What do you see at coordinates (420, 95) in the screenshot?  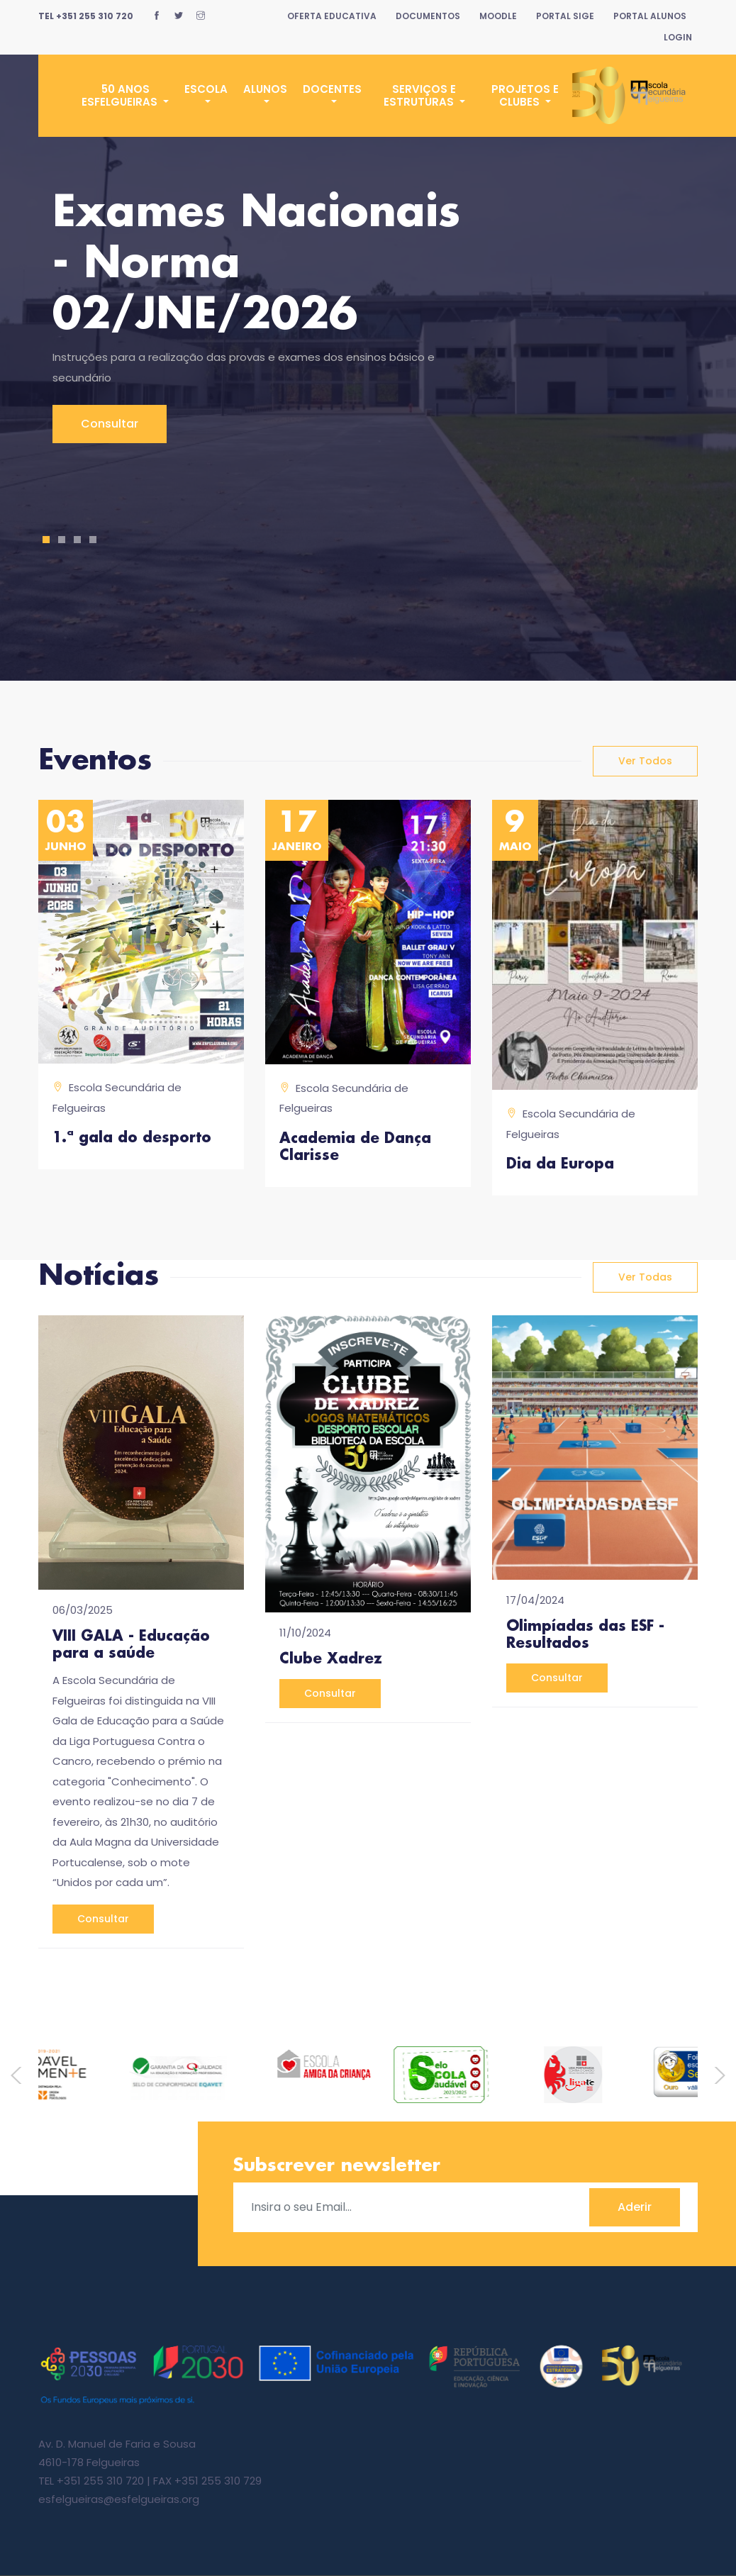 I see `Serviços e Estruturas [button]` at bounding box center [420, 95].